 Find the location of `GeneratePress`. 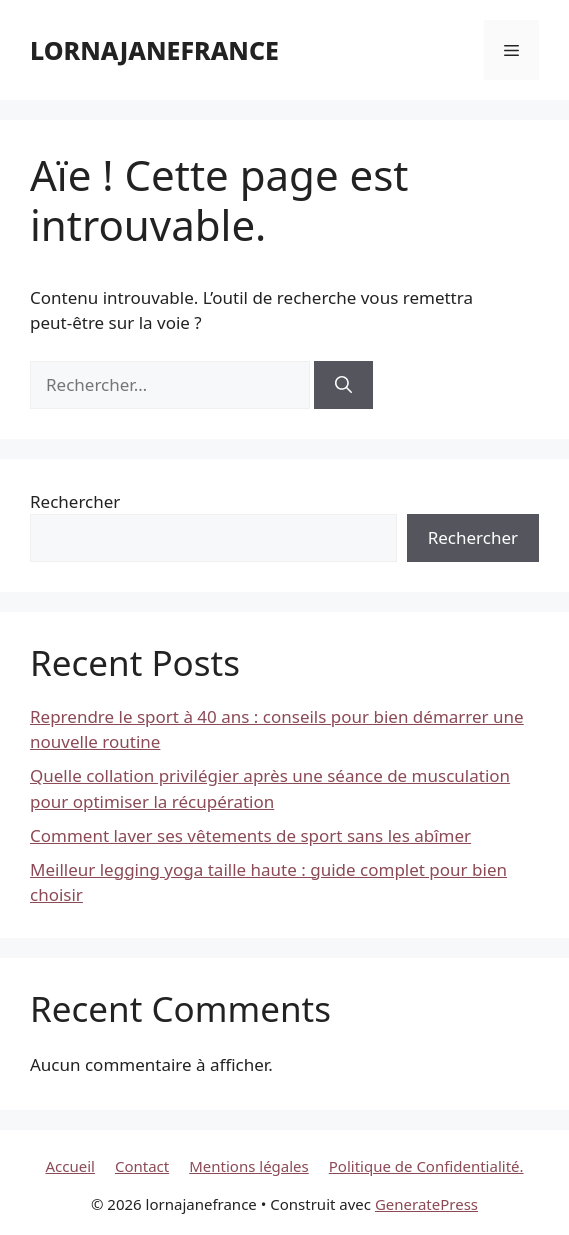

GeneratePress is located at coordinates (426, 1204).